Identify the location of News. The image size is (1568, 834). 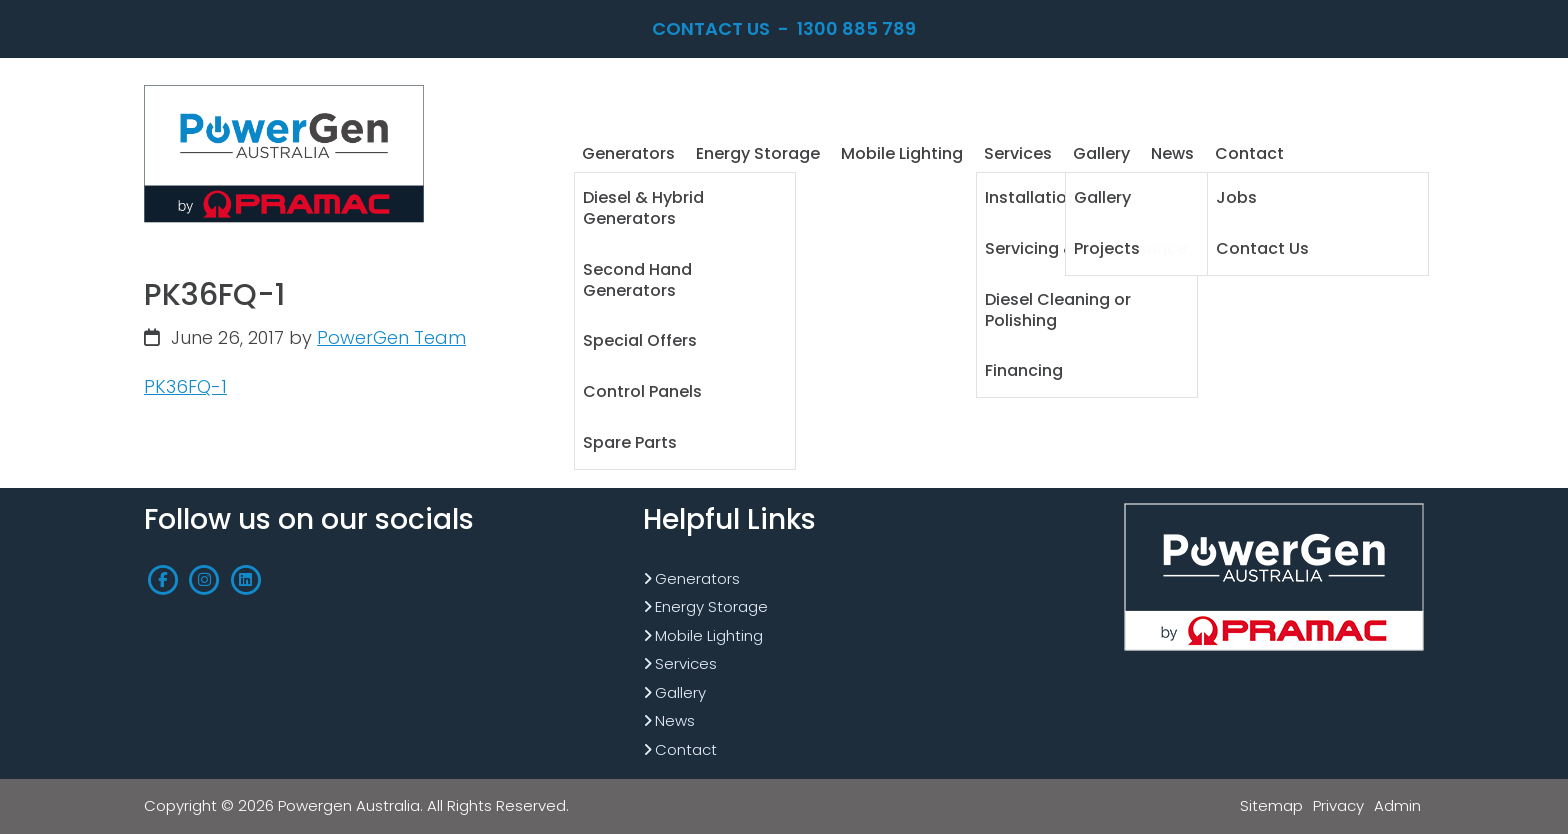
(675, 720).